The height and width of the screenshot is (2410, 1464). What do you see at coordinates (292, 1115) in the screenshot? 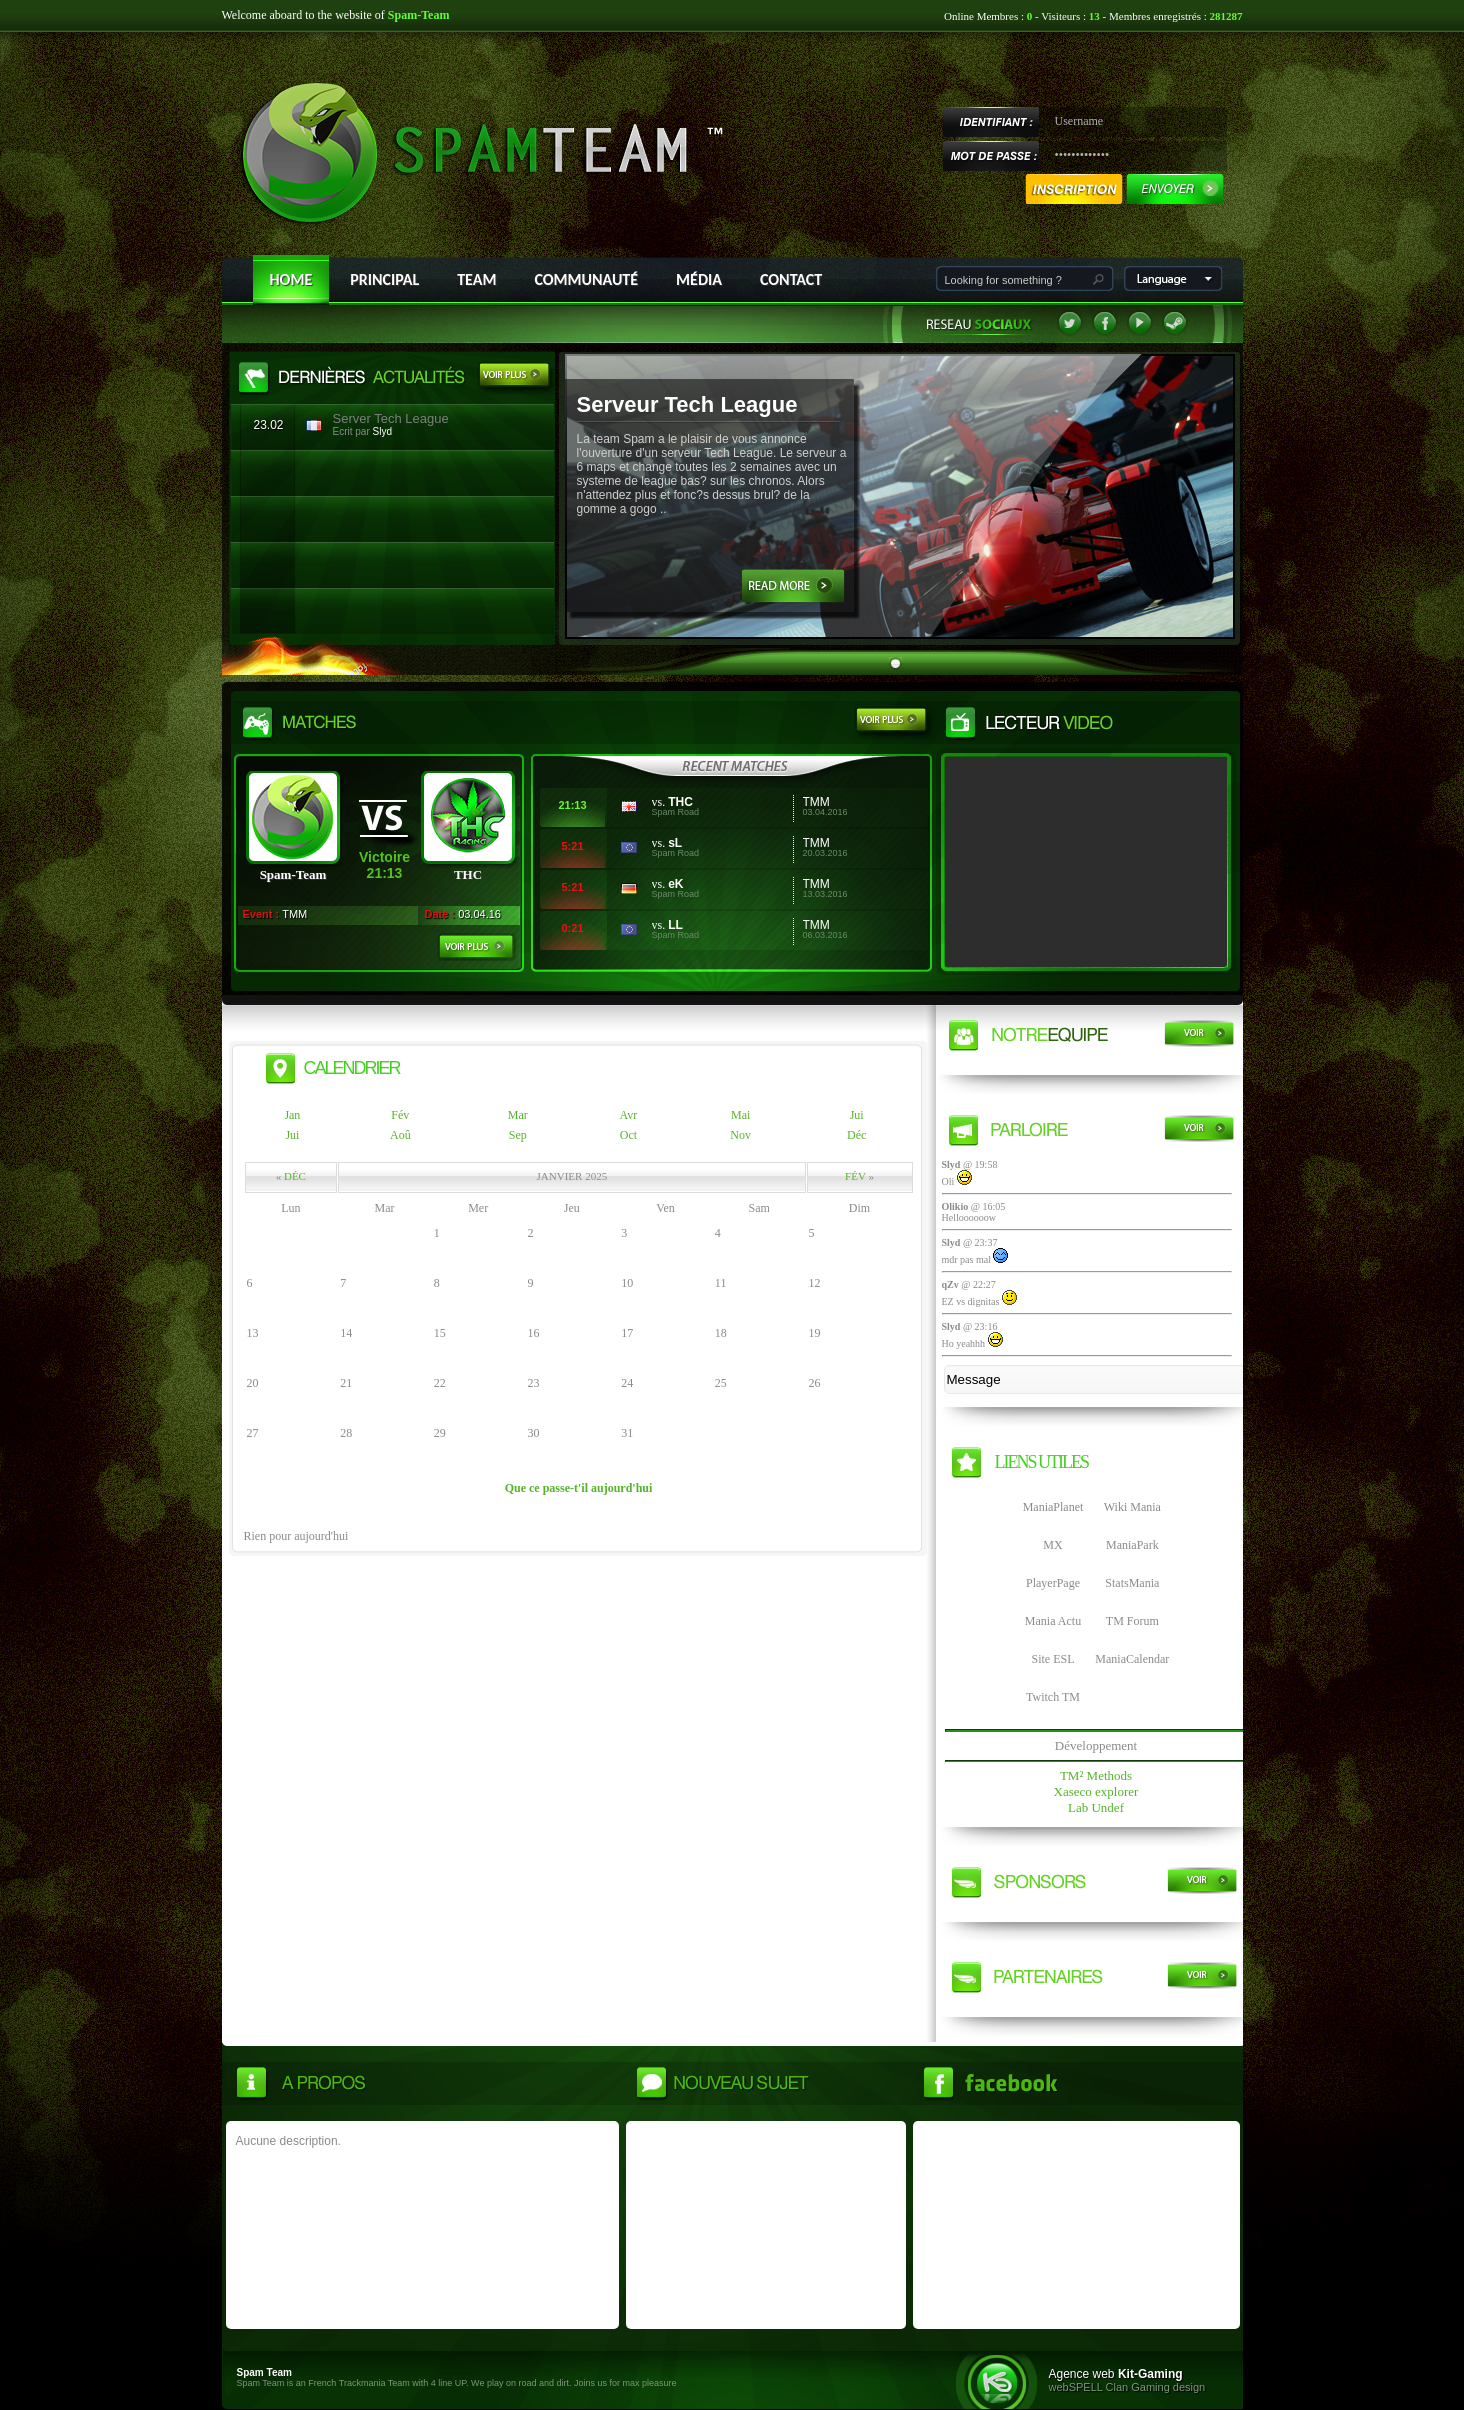
I see `Jan` at bounding box center [292, 1115].